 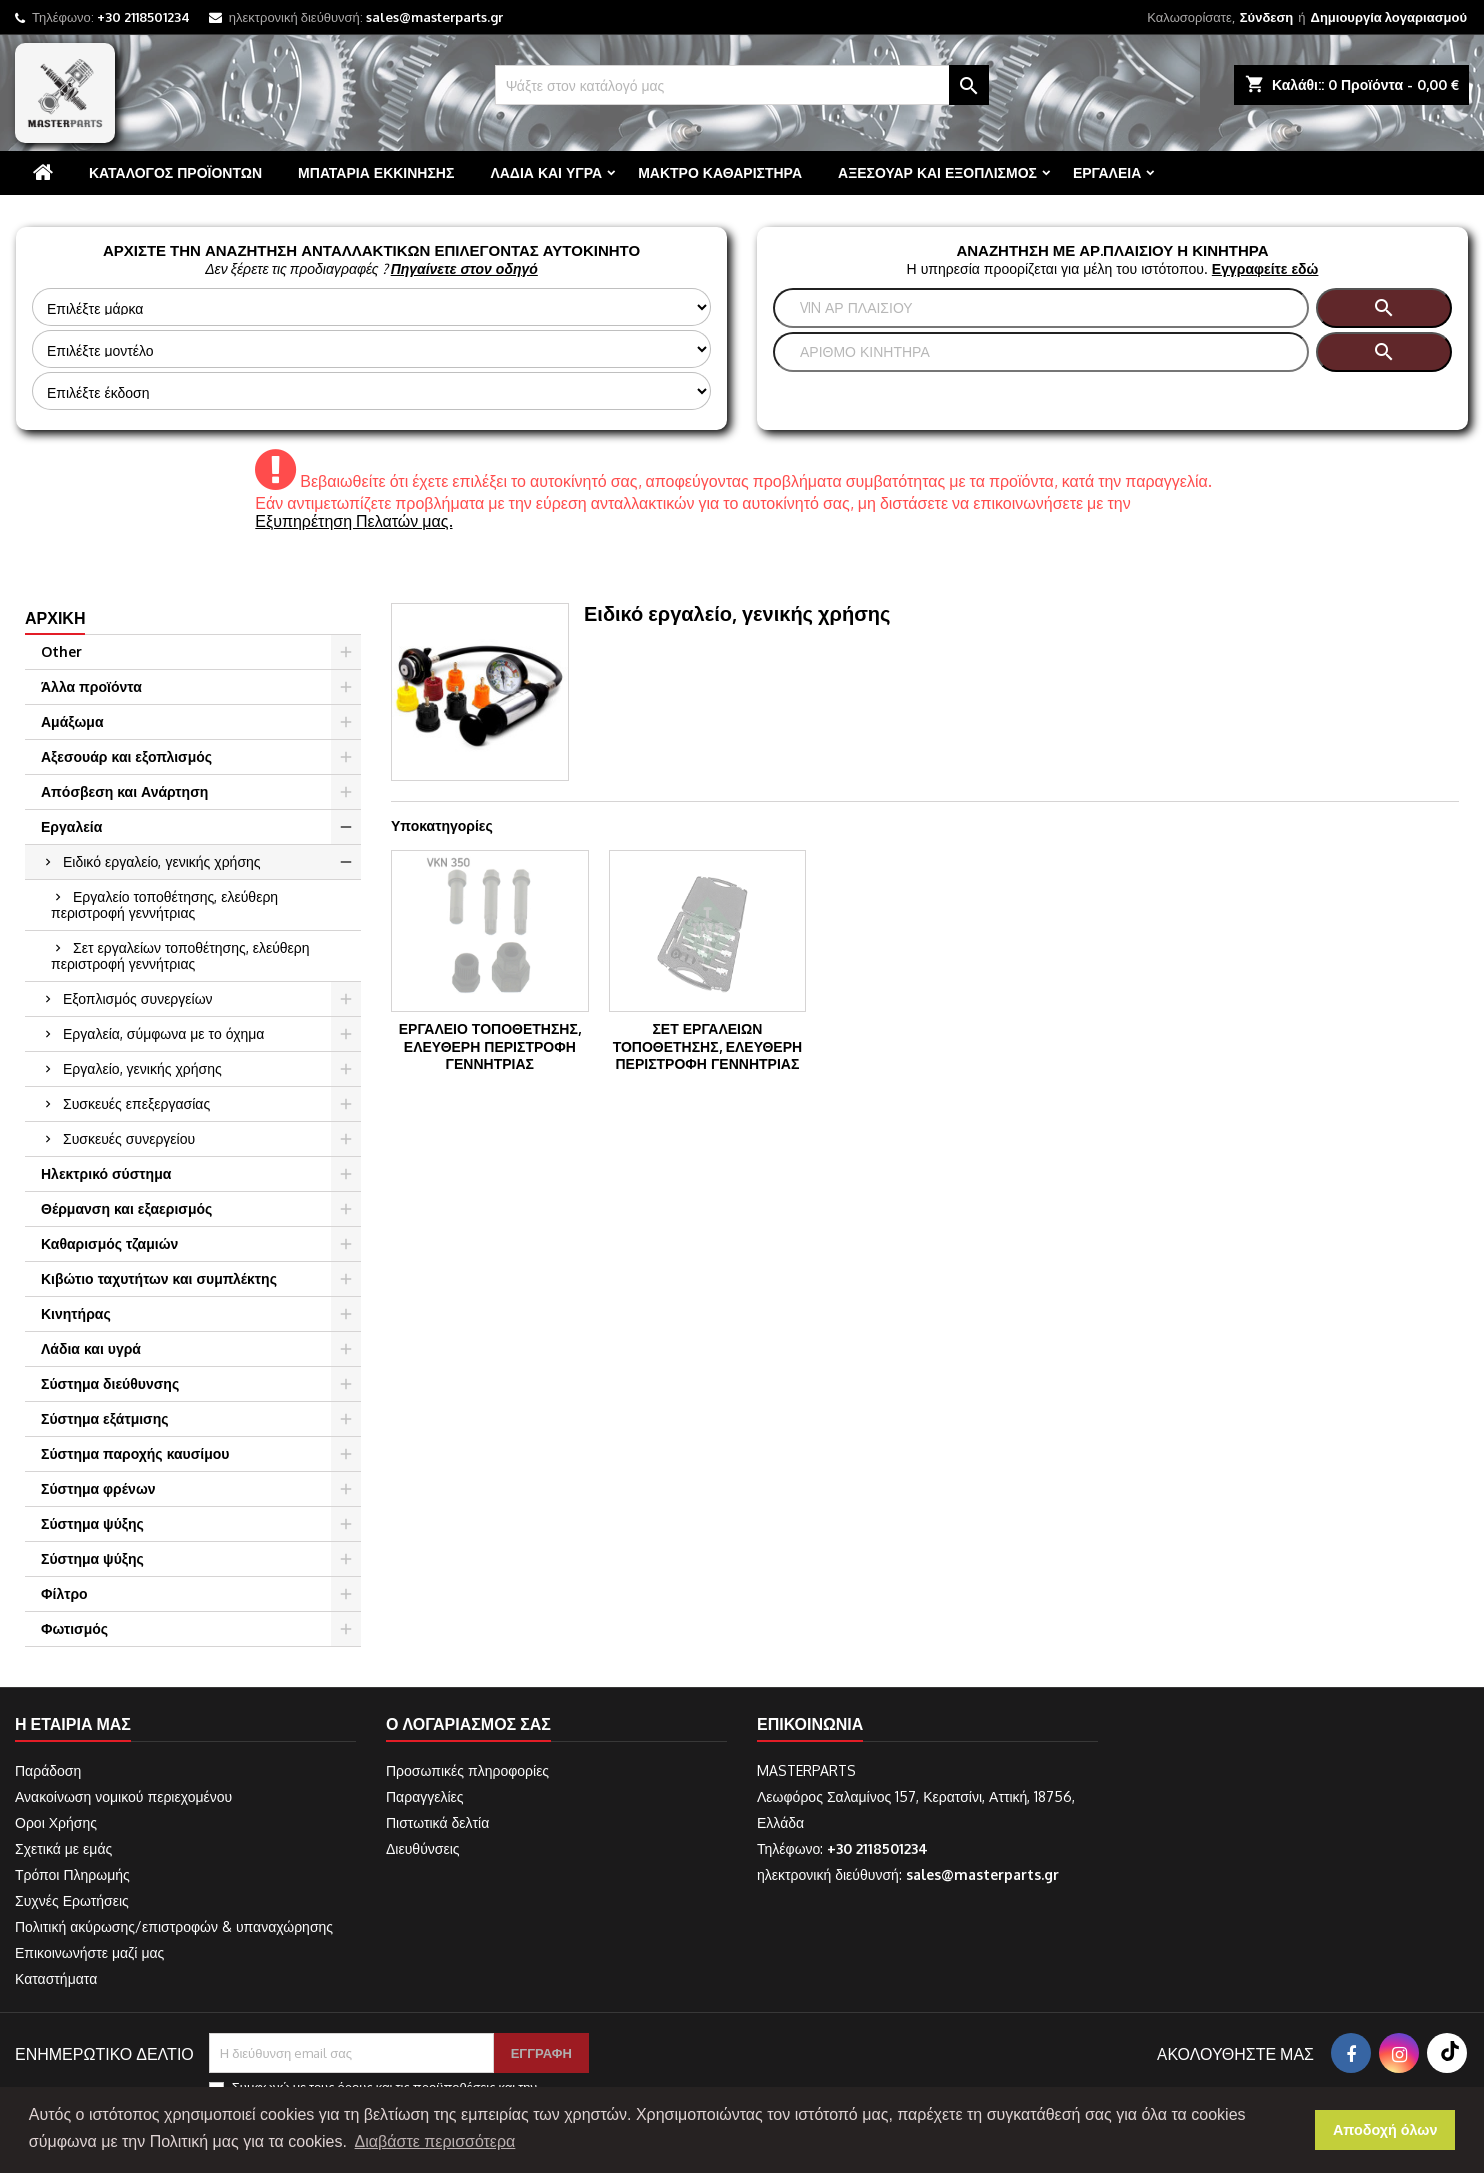 What do you see at coordinates (124, 791) in the screenshot?
I see `Απόσβεση και Ανάρτηση` at bounding box center [124, 791].